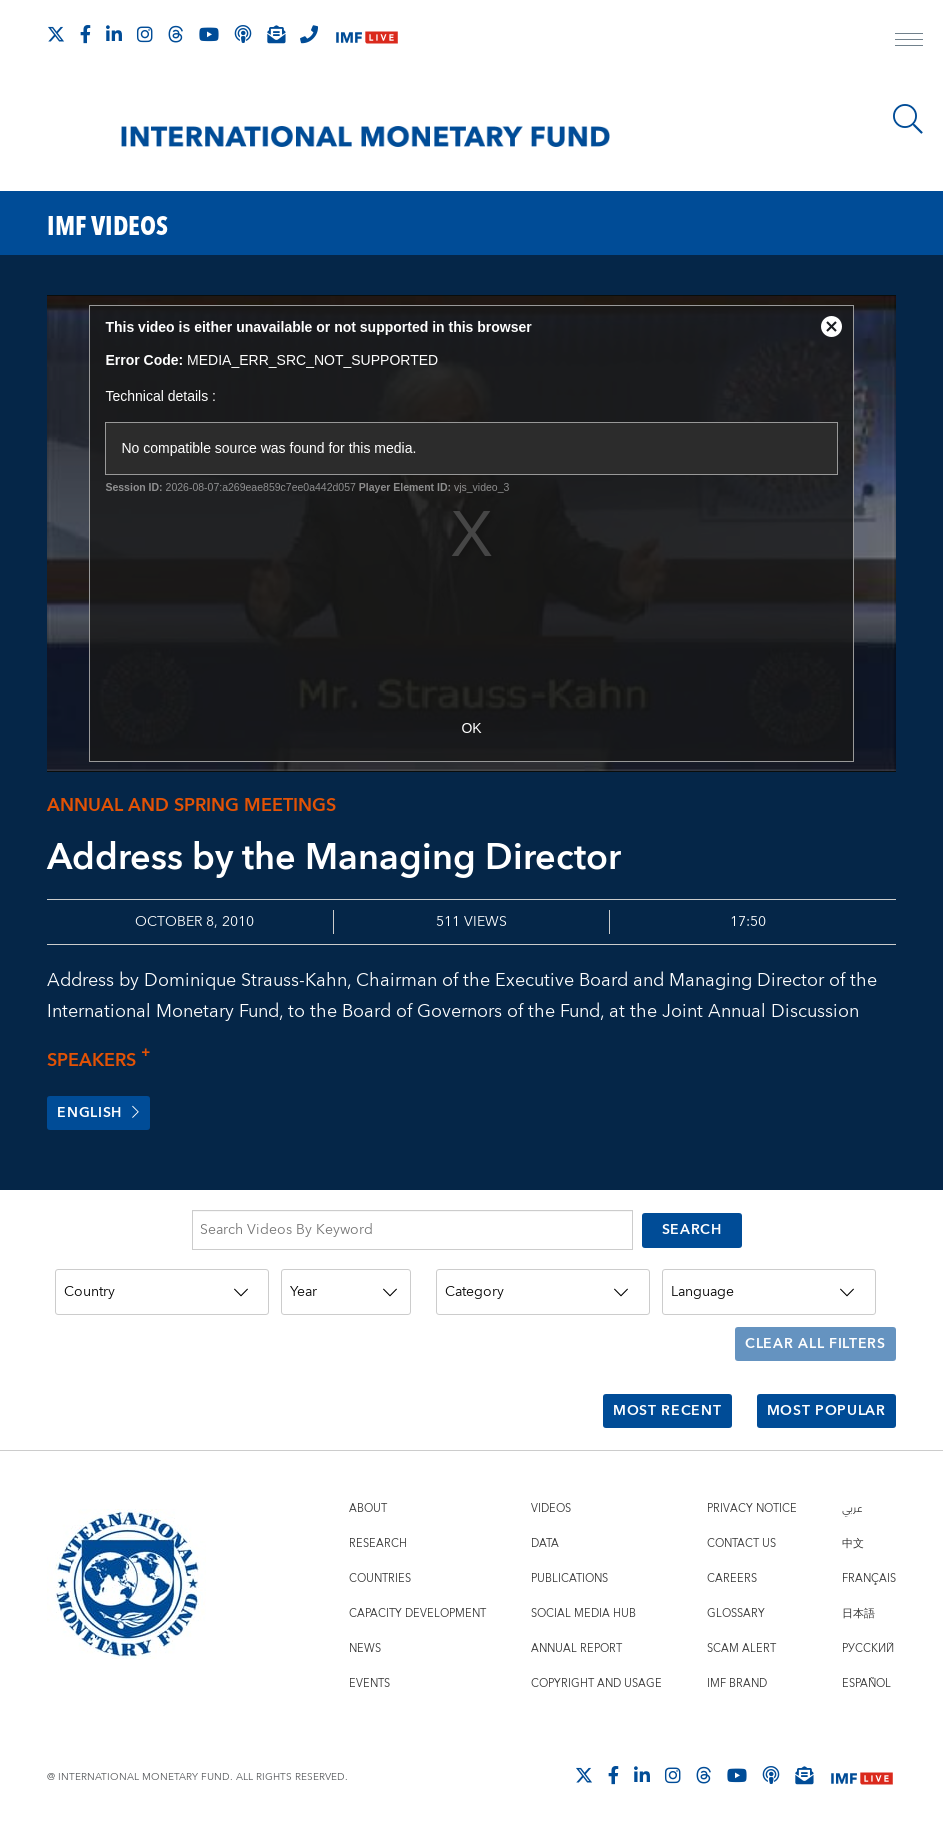  I want to click on [Follow IMF Facebook], so click(85, 34).